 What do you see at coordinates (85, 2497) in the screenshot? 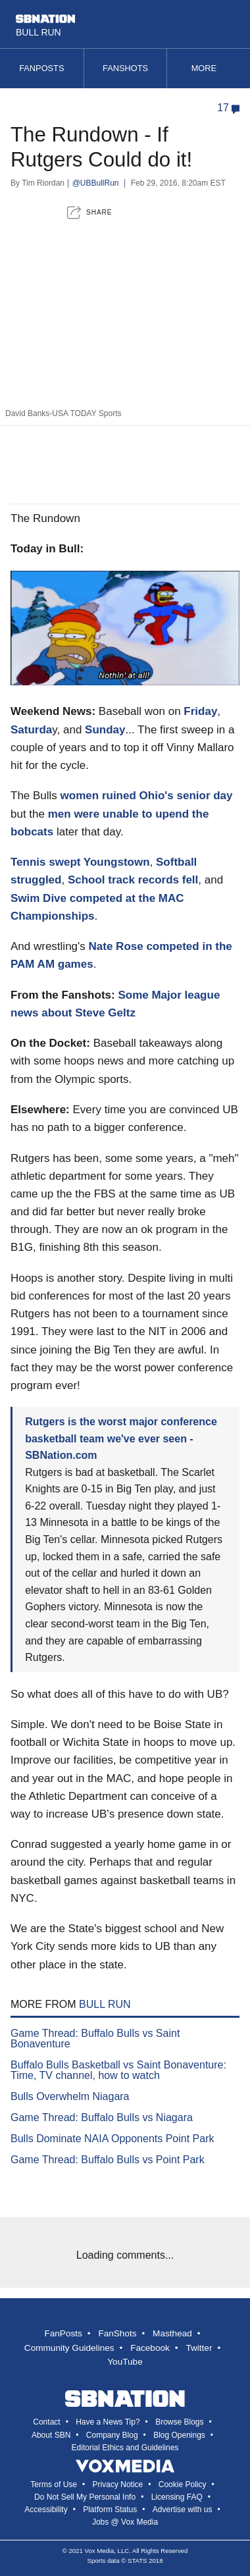
I see `Do Not Sell My Personal Info` at bounding box center [85, 2497].